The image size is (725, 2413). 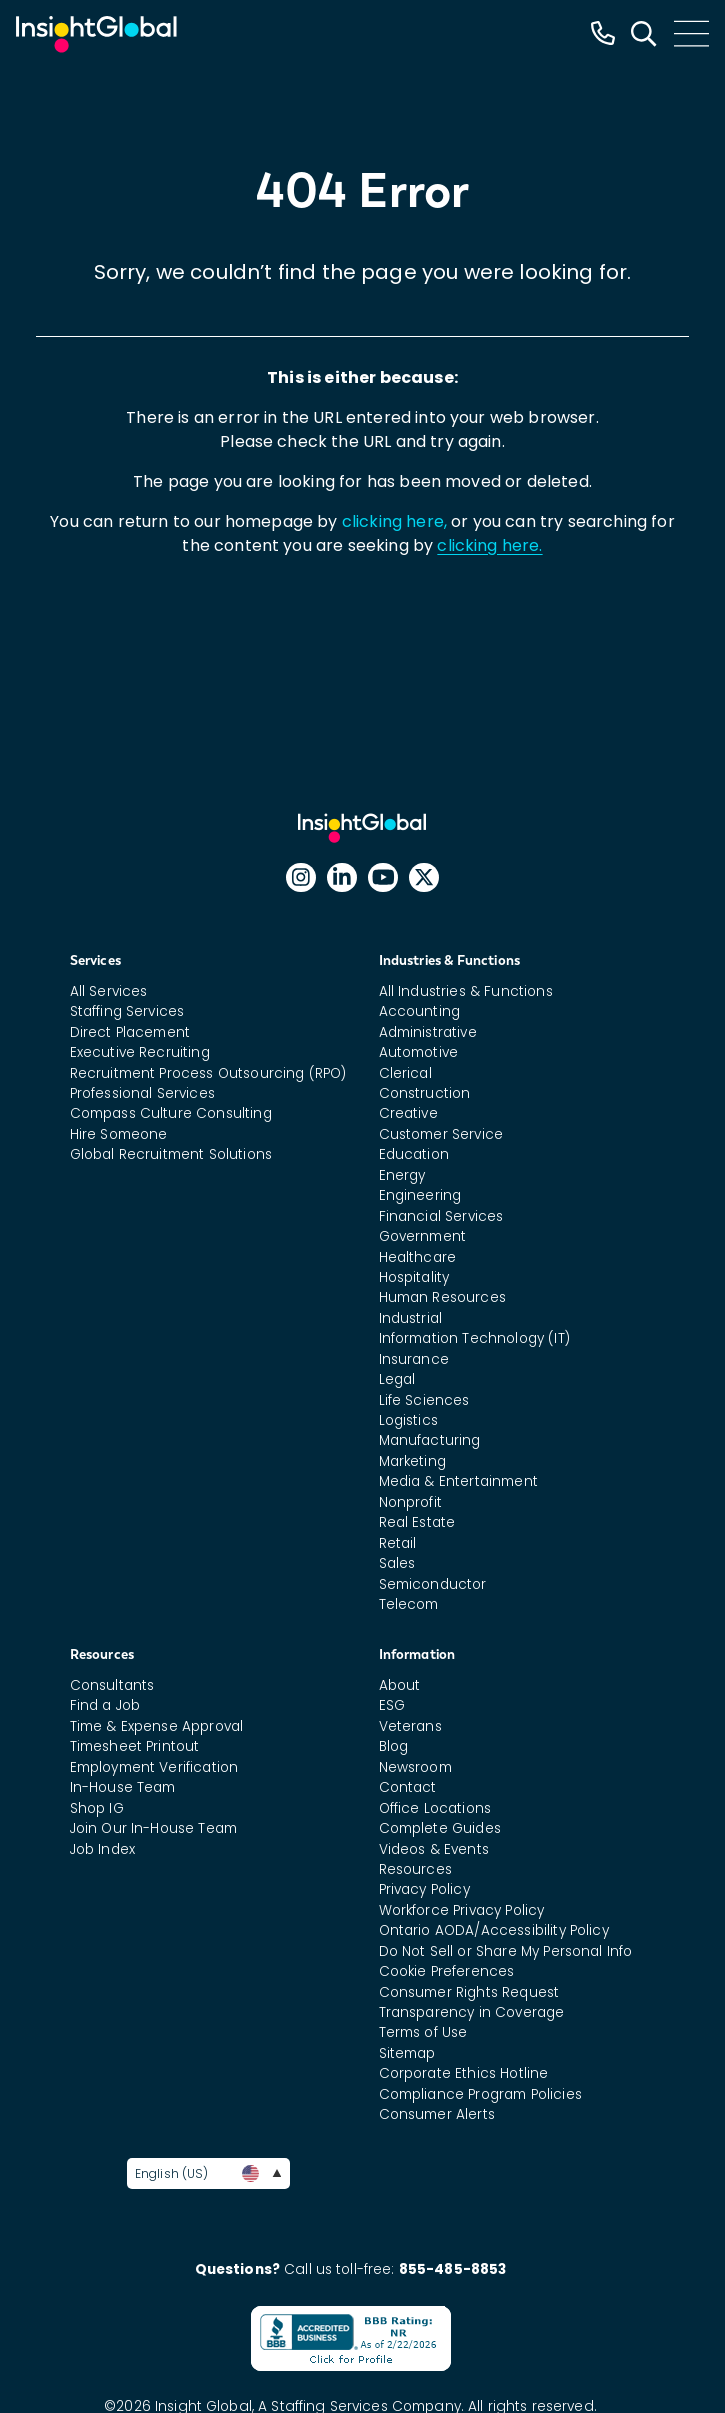 I want to click on Transparency in Coverage, so click(x=472, y=2012).